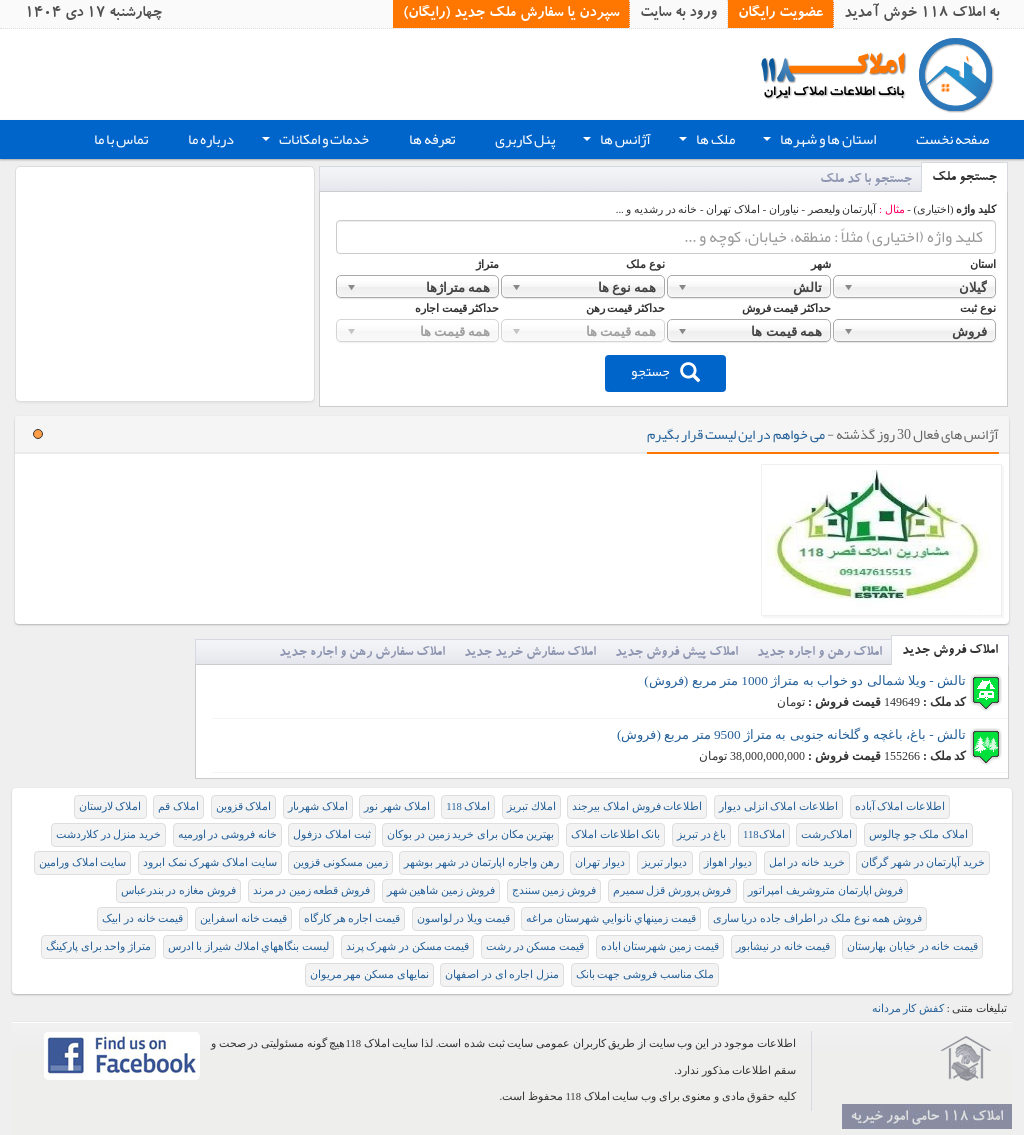  What do you see at coordinates (964, 178) in the screenshot?
I see `جستجو ملک` at bounding box center [964, 178].